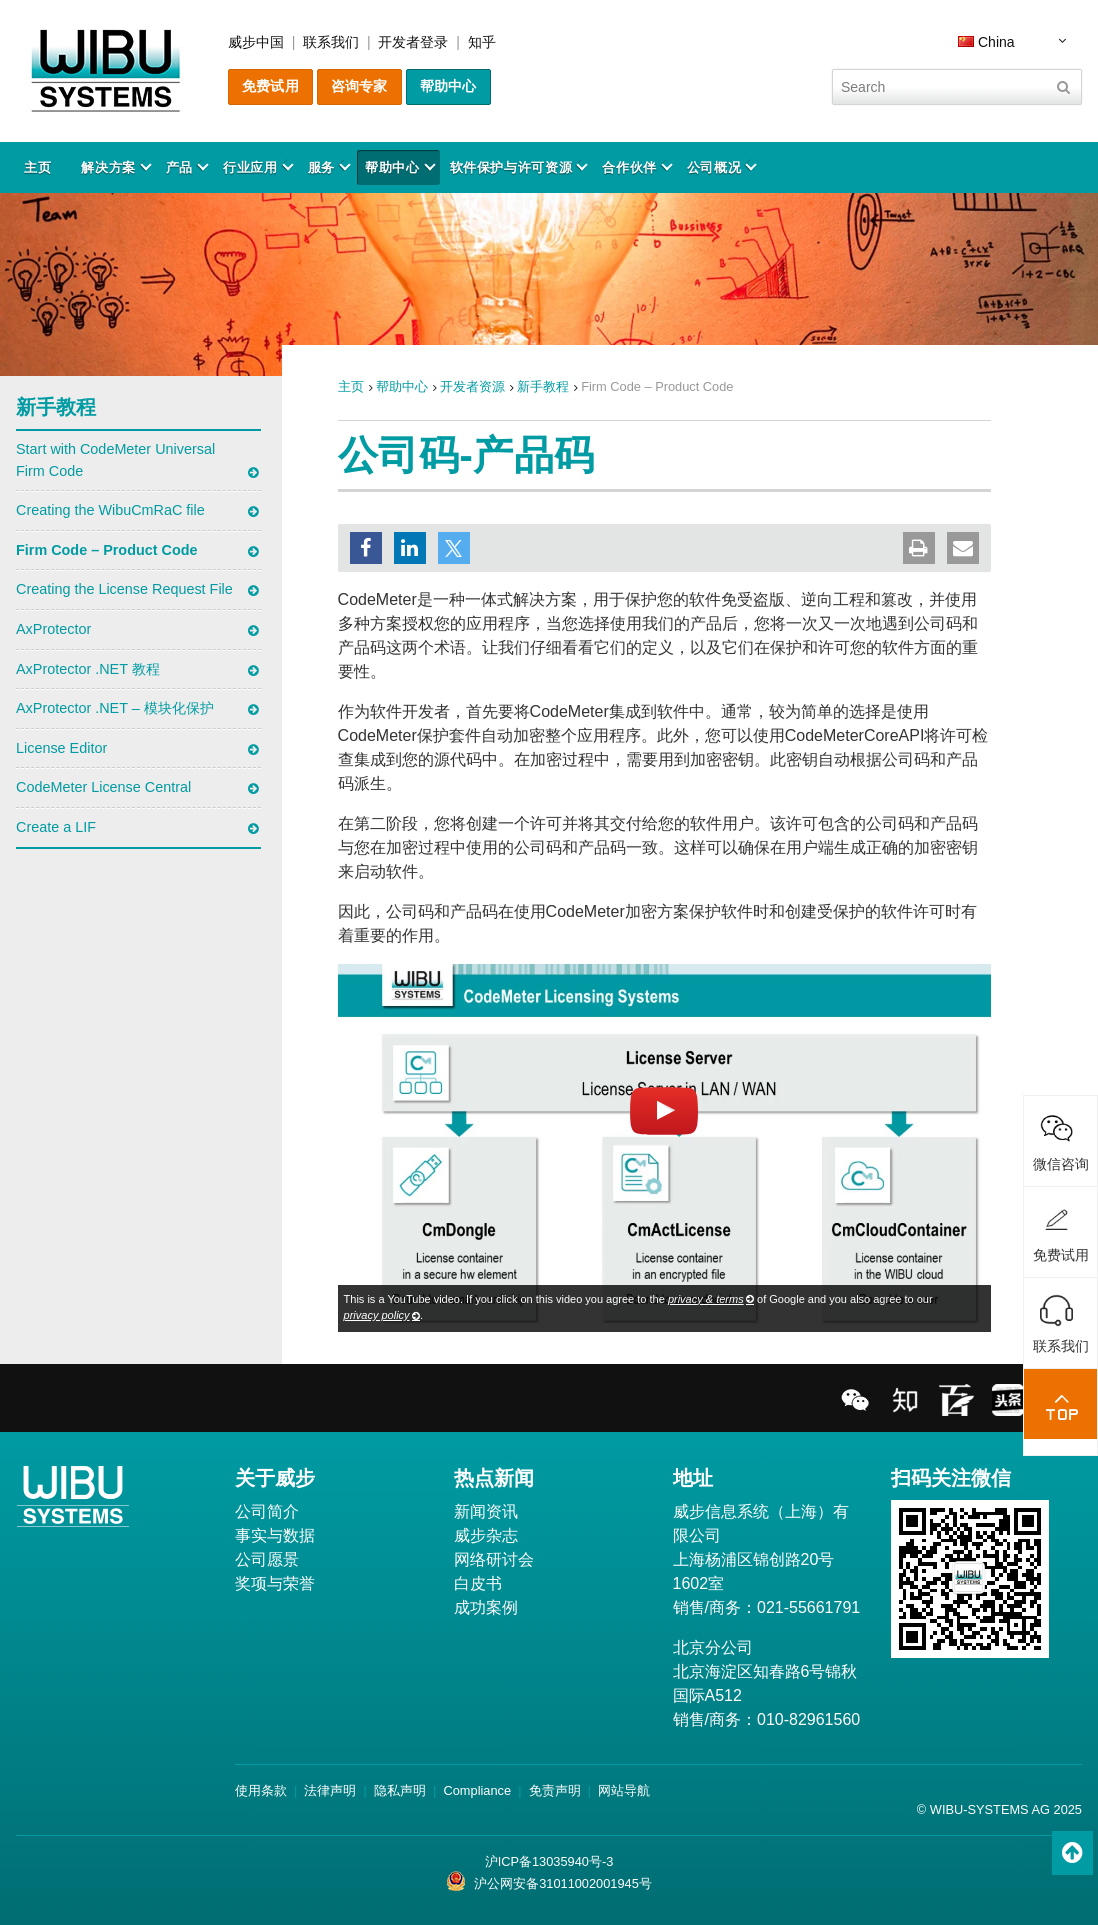  I want to click on privacy policy, so click(377, 1315).